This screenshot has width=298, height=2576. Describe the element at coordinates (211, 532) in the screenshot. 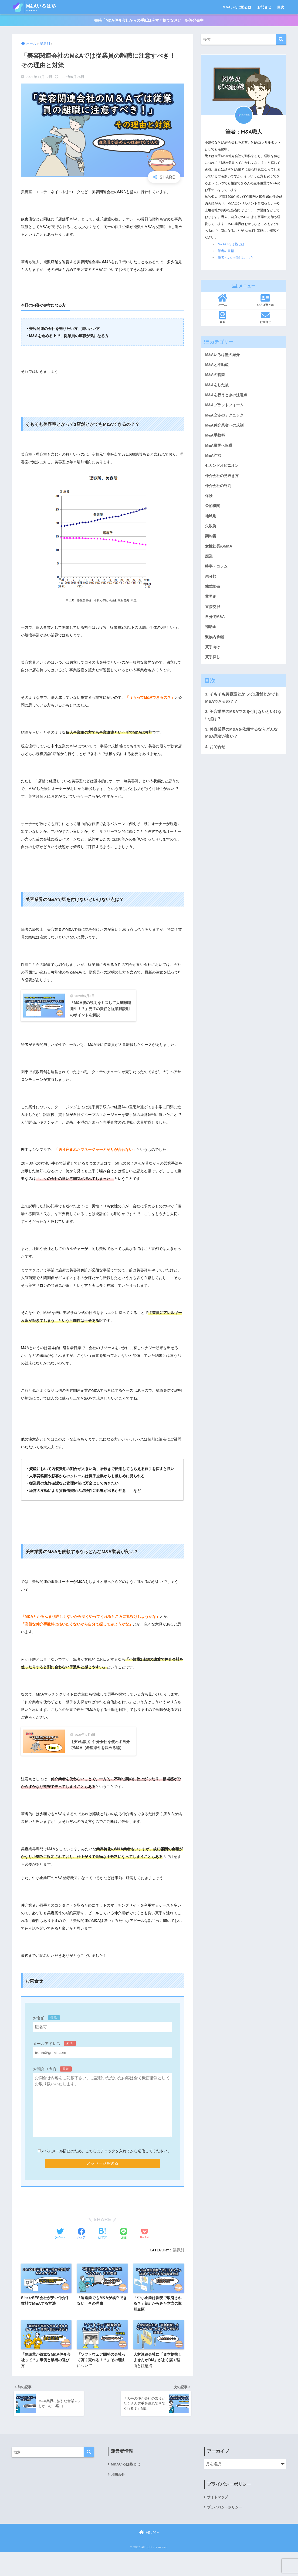

I see `失敗例` at that location.